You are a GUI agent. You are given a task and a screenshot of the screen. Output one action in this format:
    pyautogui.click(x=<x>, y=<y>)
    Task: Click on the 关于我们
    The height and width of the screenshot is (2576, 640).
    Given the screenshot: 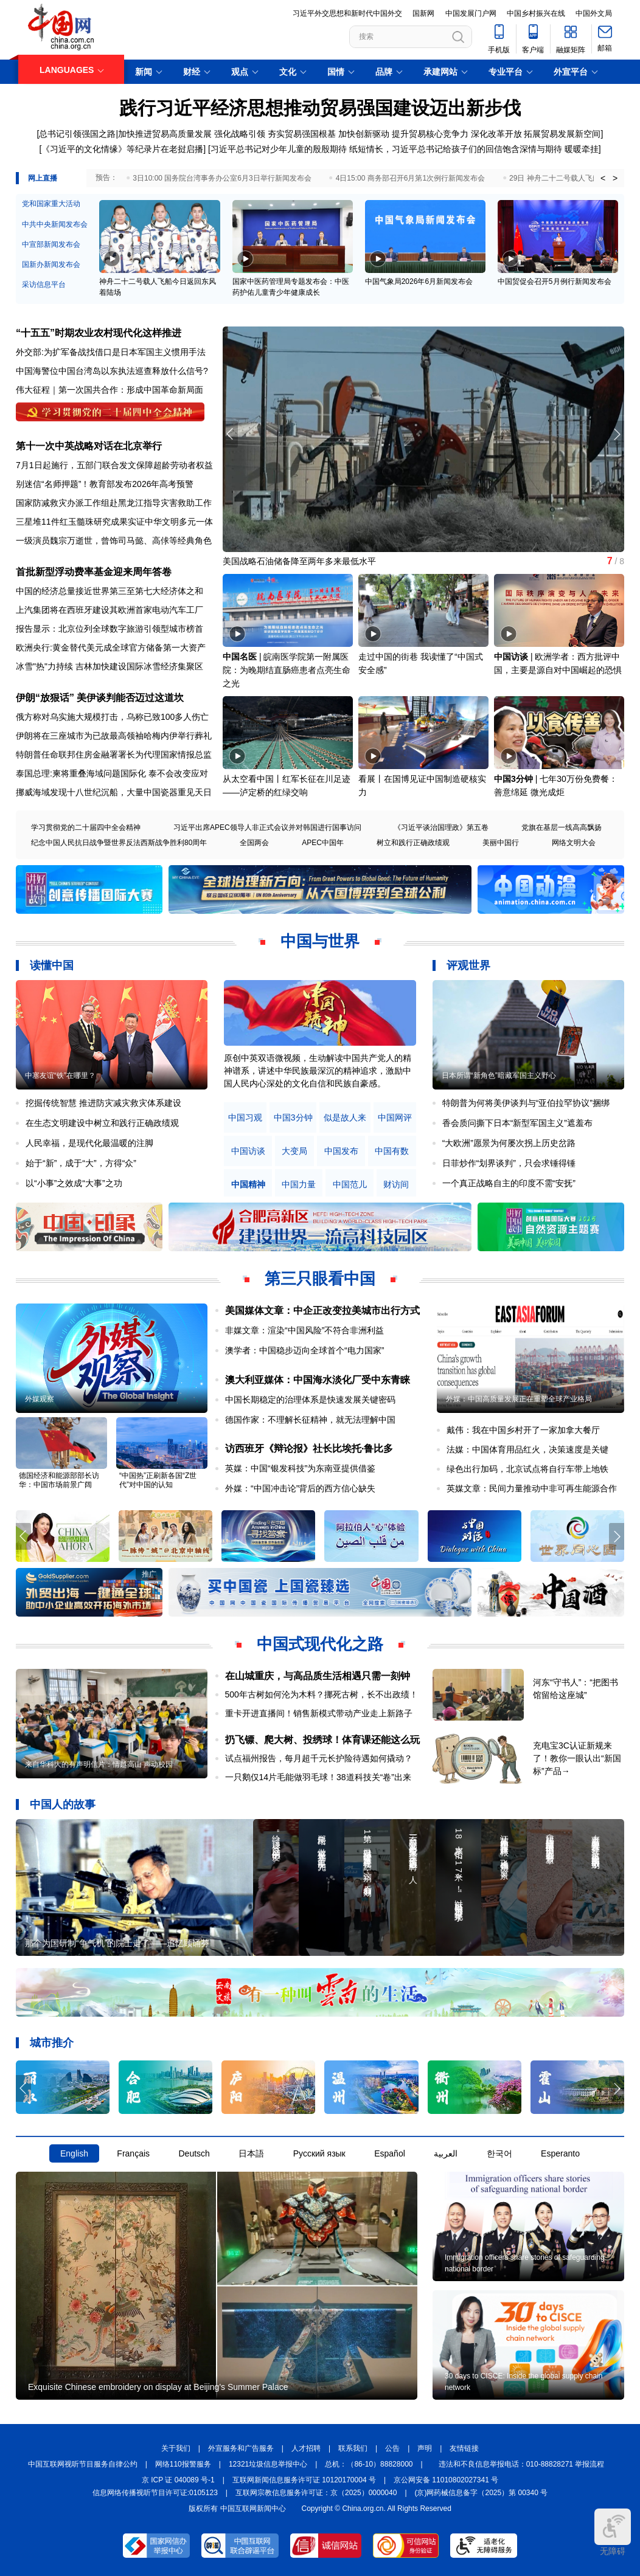 What is the action you would take?
    pyautogui.click(x=175, y=2448)
    